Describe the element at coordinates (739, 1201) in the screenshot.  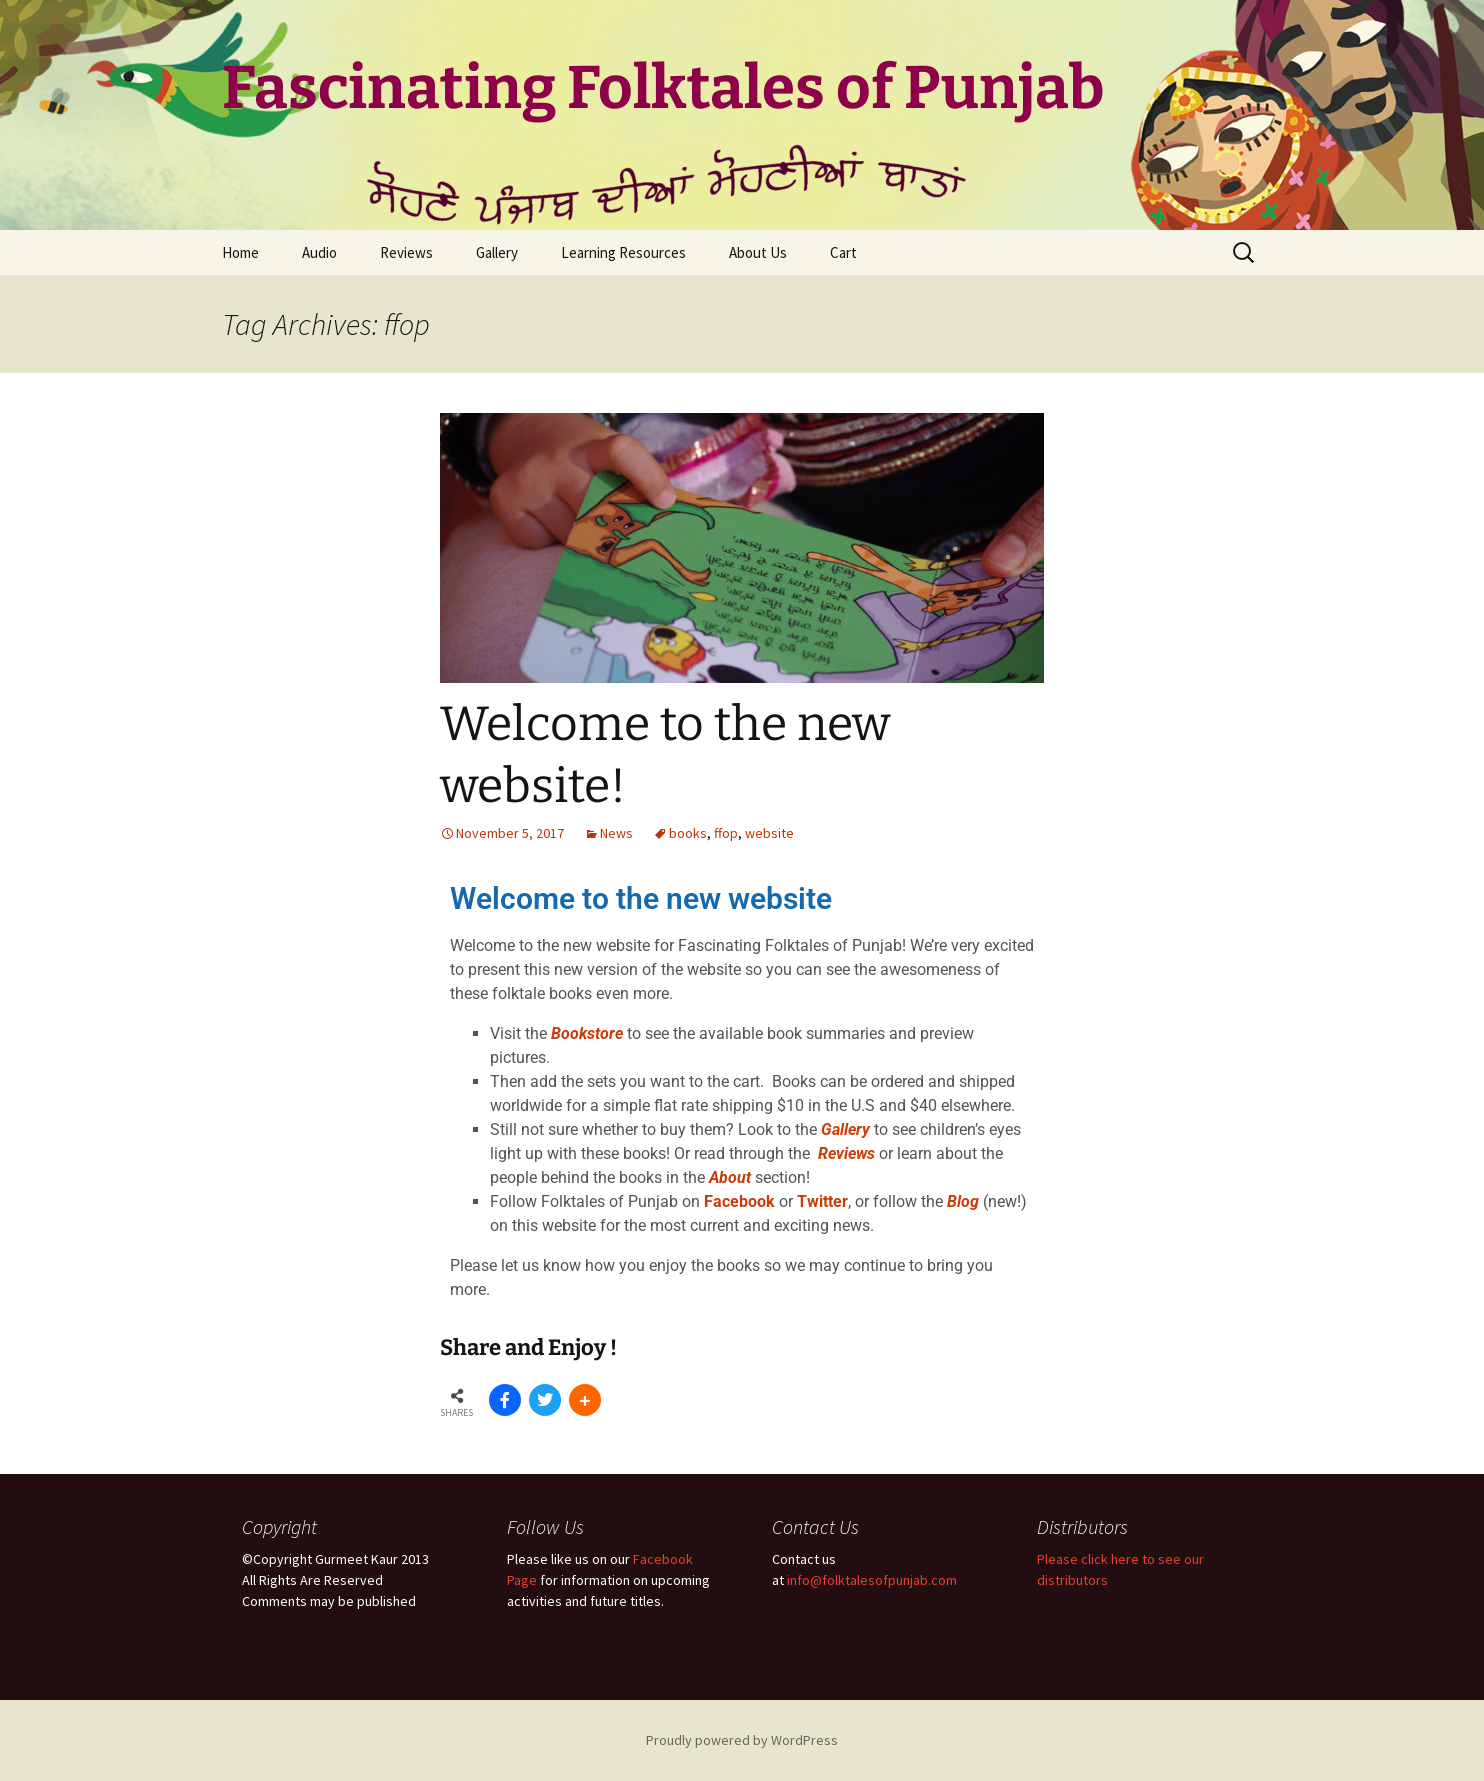
I see `Facebook` at that location.